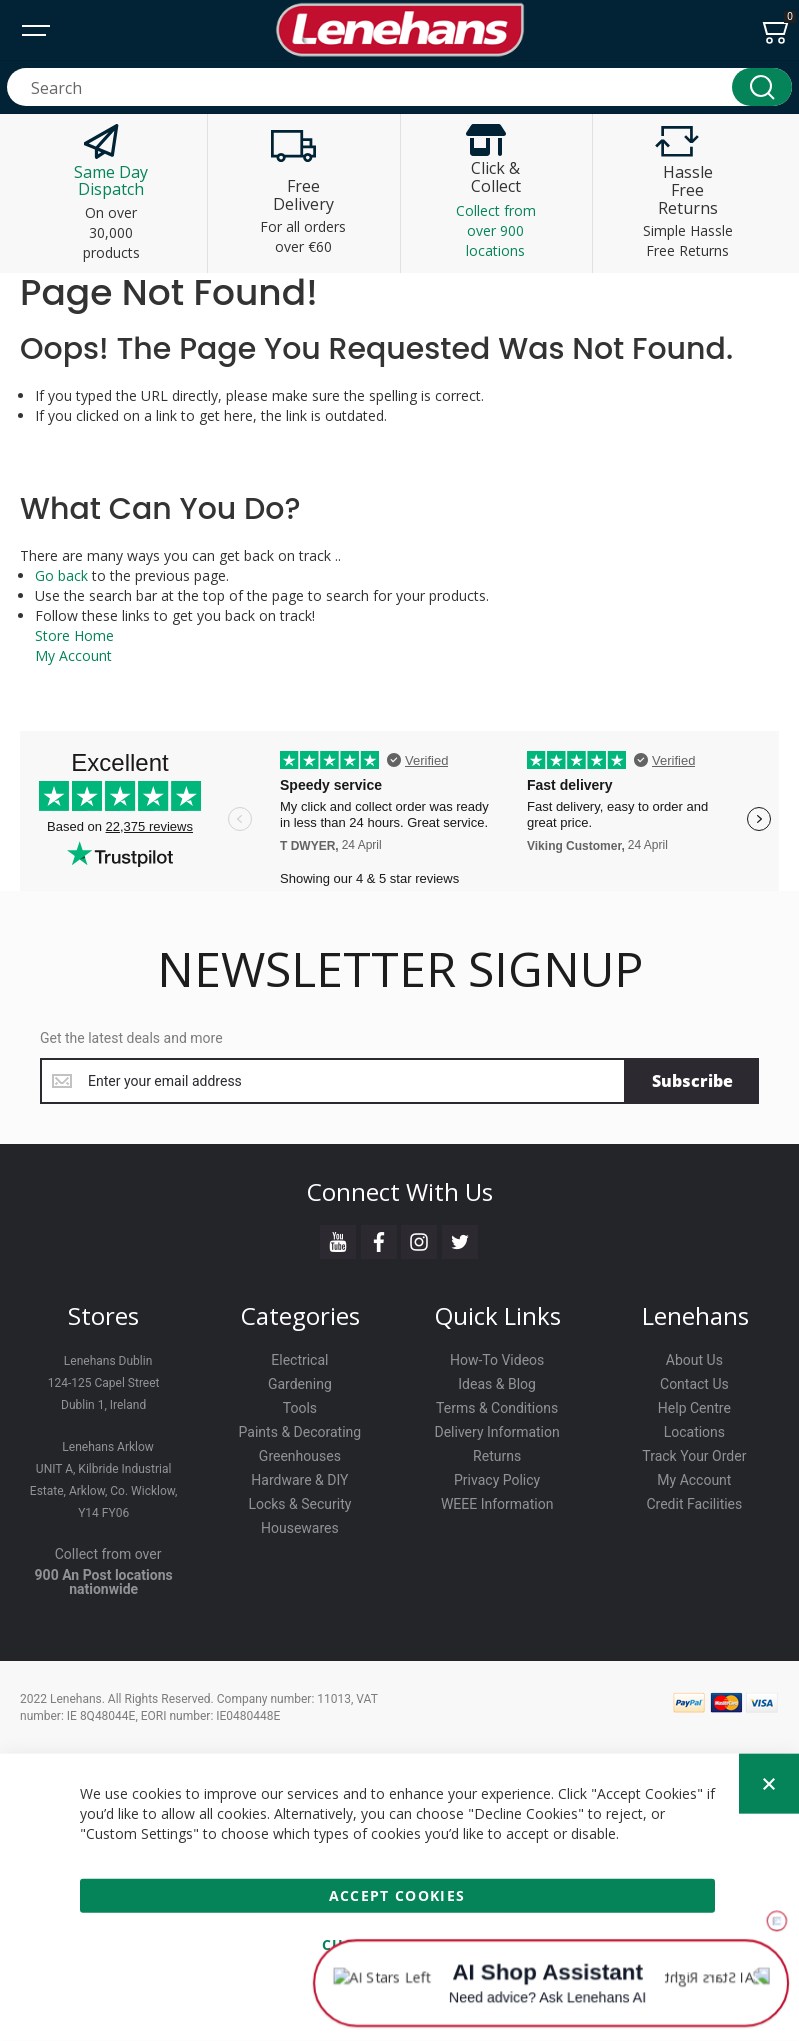  I want to click on Ideas & Blog, so click(497, 1384).